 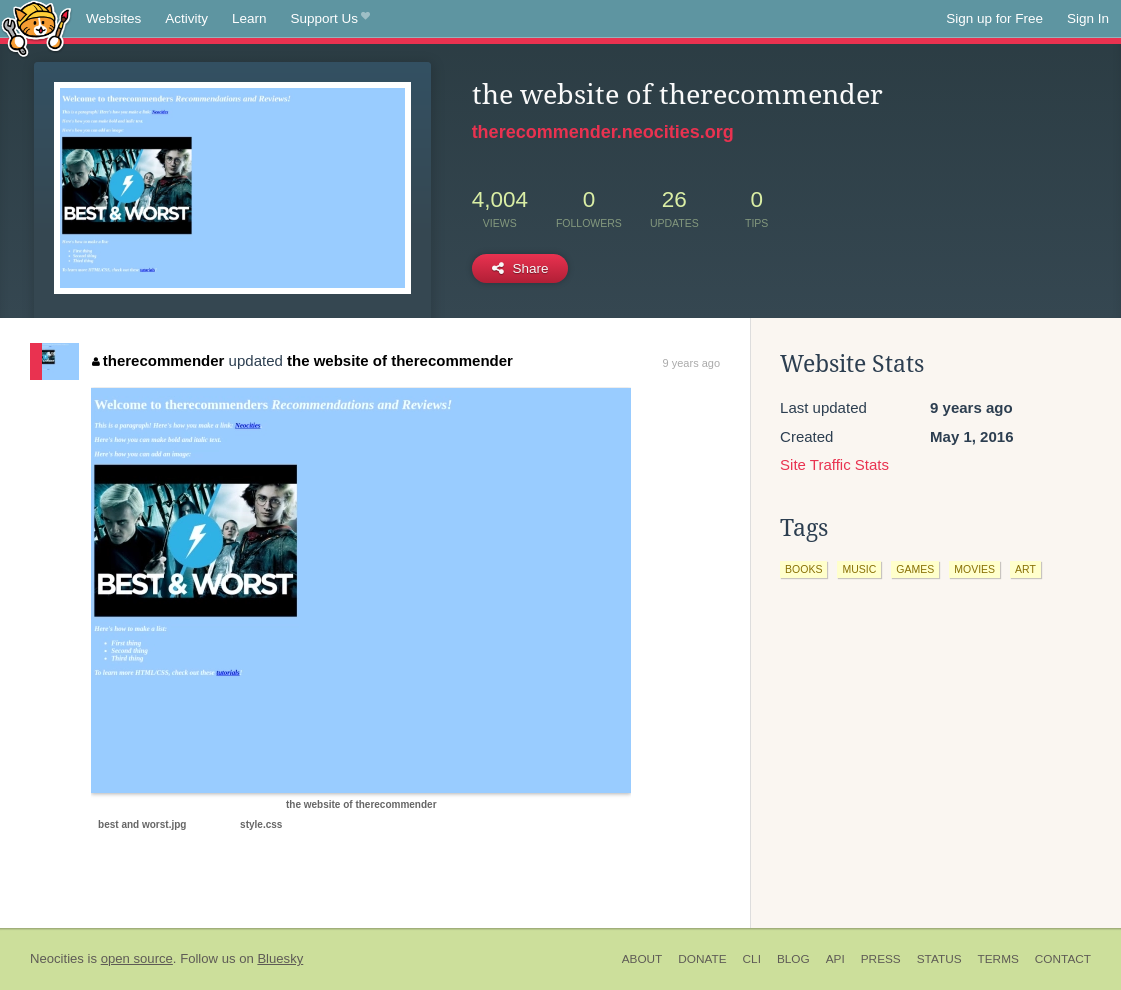 I want to click on Activity, so click(x=186, y=18).